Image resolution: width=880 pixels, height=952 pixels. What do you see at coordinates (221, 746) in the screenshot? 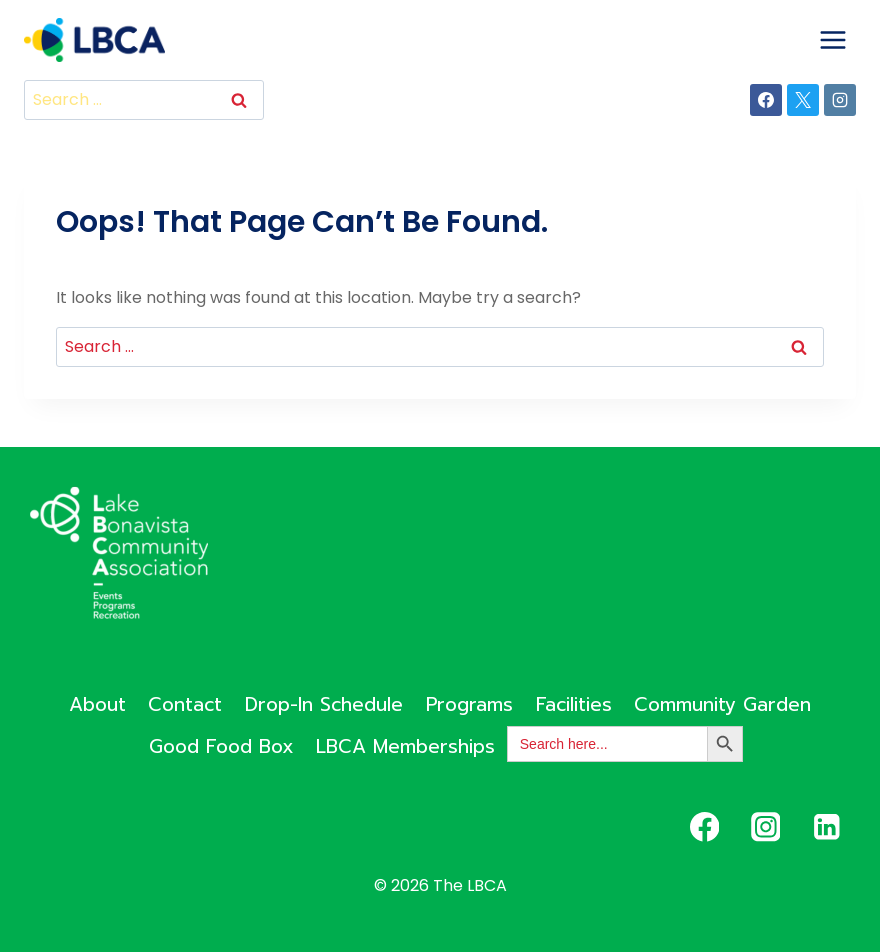
I see `Good Food Box` at bounding box center [221, 746].